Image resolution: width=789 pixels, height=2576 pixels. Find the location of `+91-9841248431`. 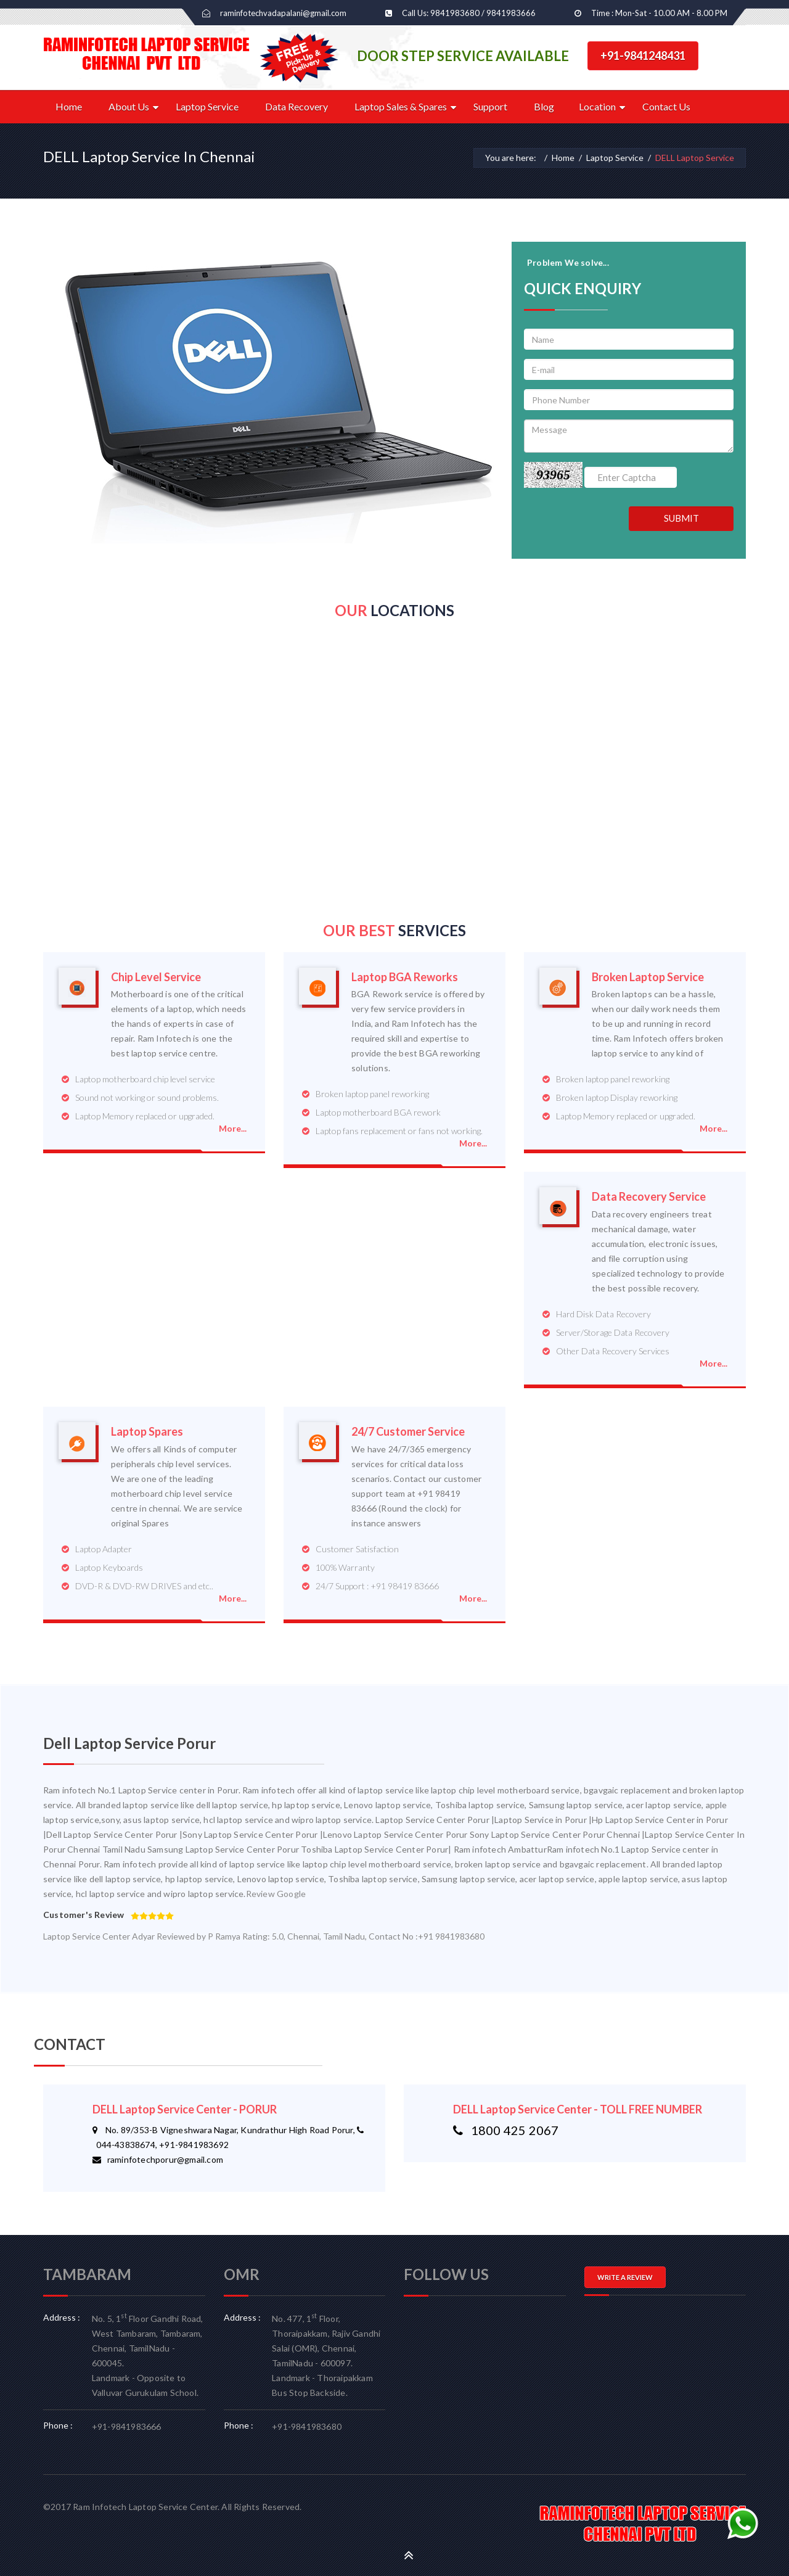

+91-9841248431 is located at coordinates (642, 55).